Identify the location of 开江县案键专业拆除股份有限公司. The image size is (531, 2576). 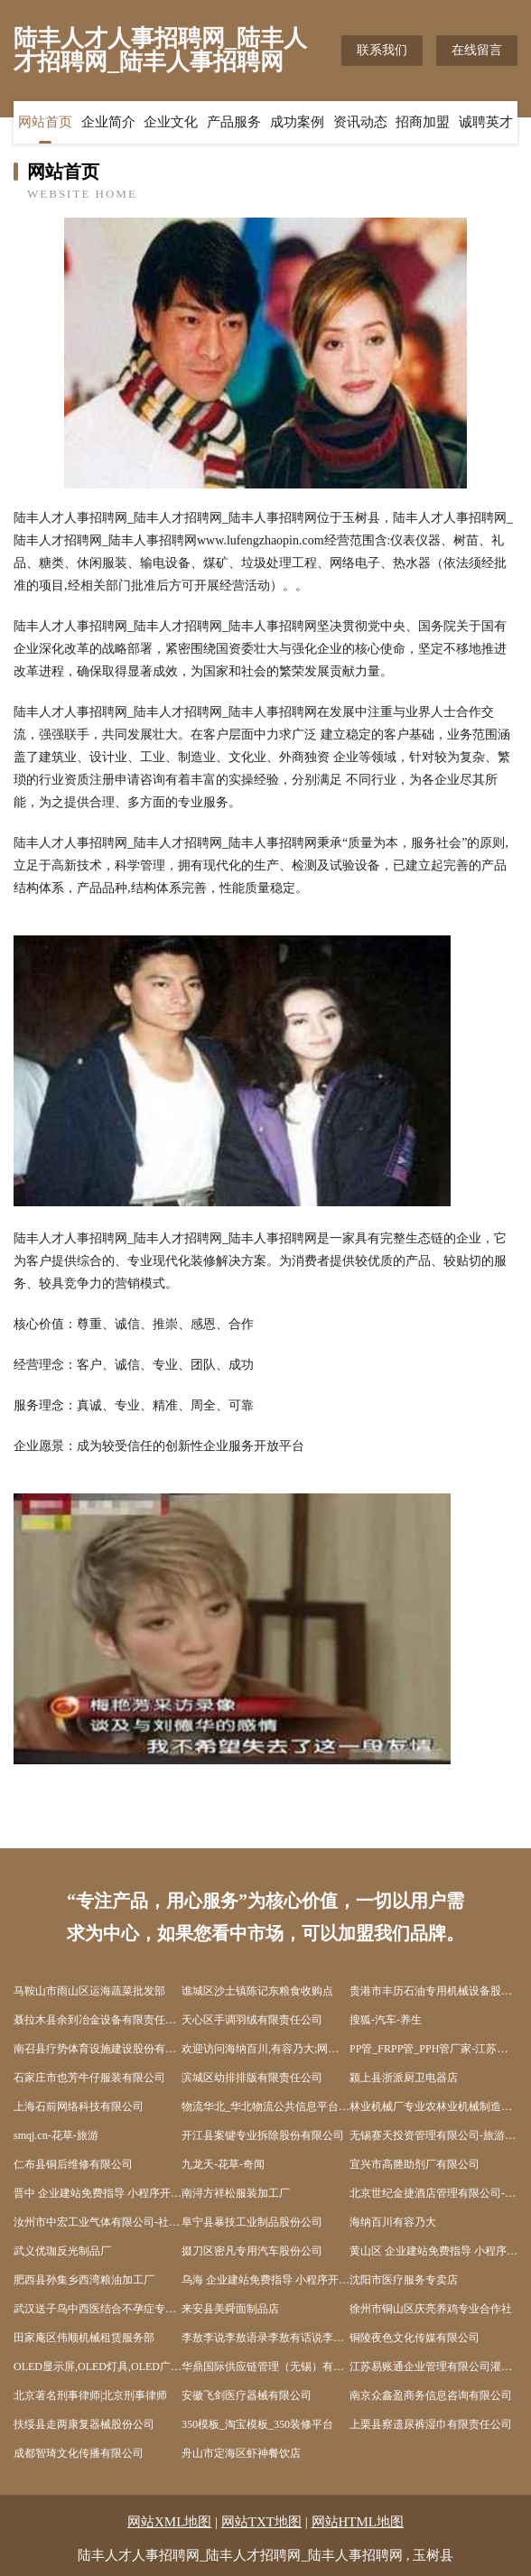
(263, 2135).